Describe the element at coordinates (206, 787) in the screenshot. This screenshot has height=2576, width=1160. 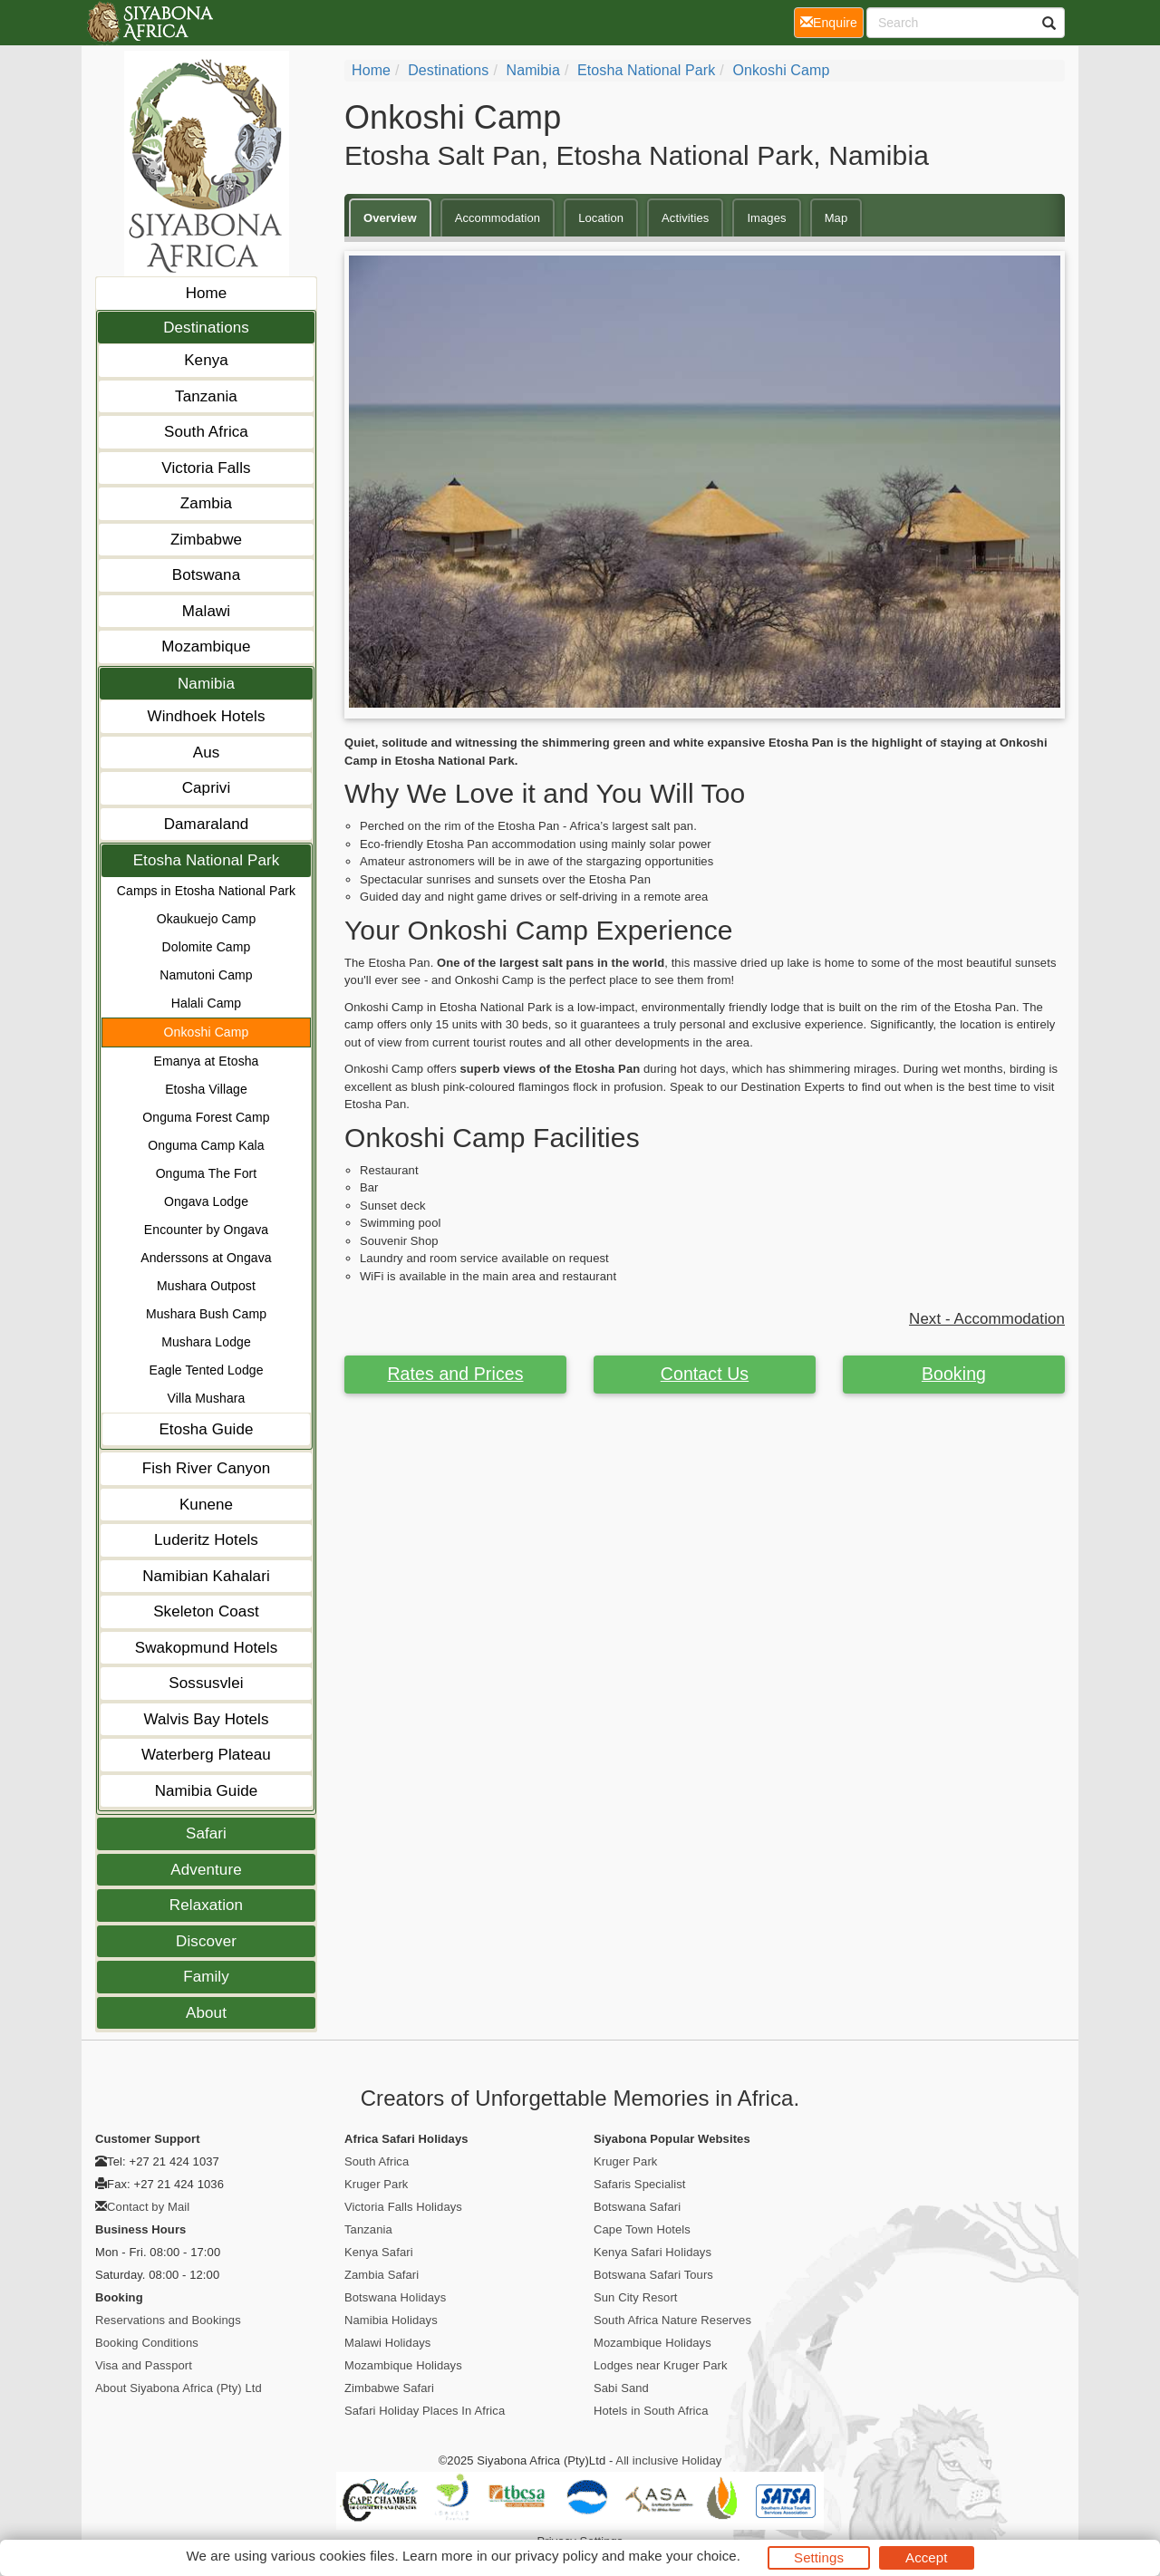
I see `Caprivi` at that location.